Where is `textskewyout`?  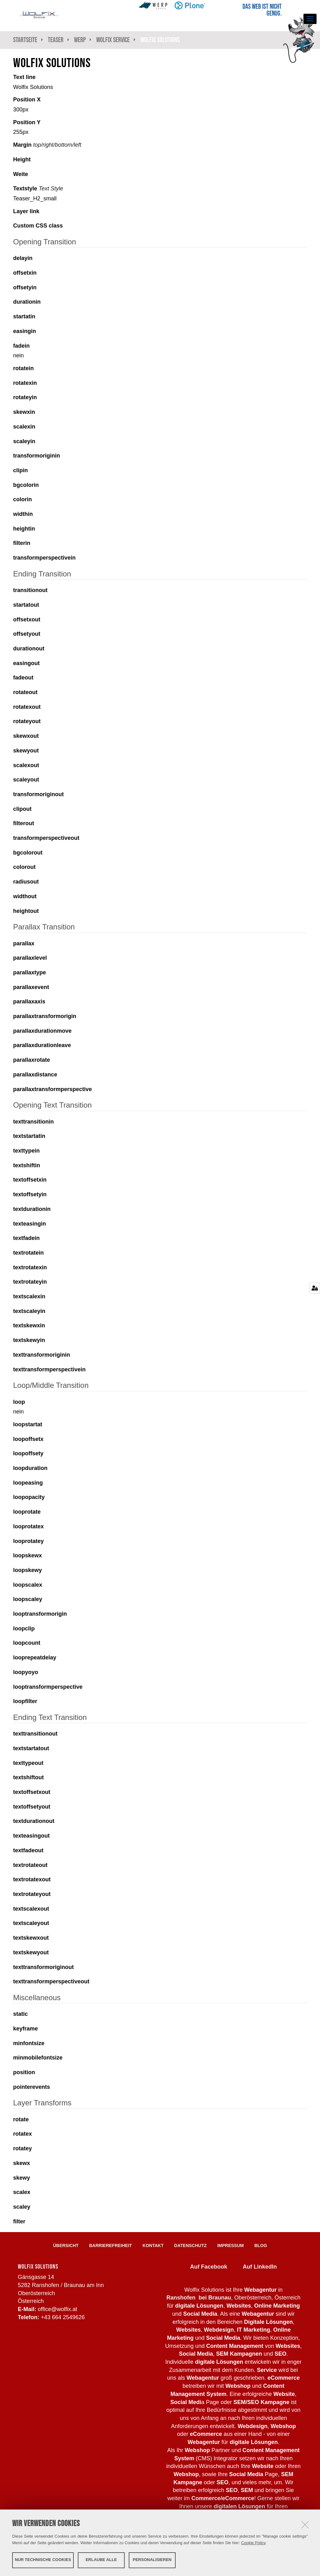 textskewyout is located at coordinates (31, 1952).